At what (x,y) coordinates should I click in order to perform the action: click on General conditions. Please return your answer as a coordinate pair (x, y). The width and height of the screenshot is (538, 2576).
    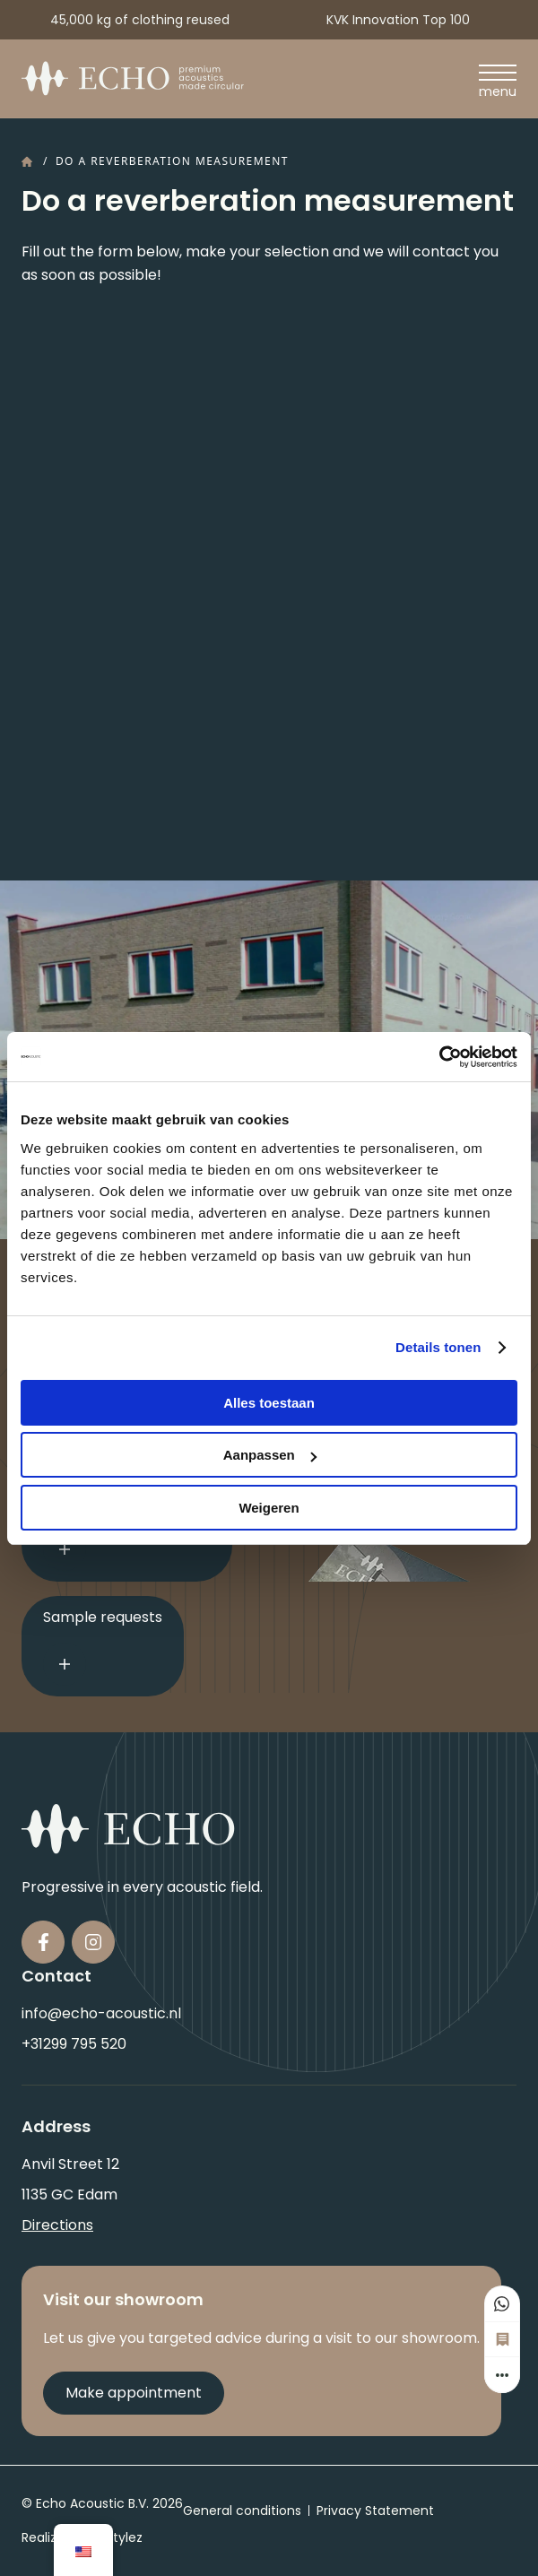
    Looking at the image, I should click on (242, 2511).